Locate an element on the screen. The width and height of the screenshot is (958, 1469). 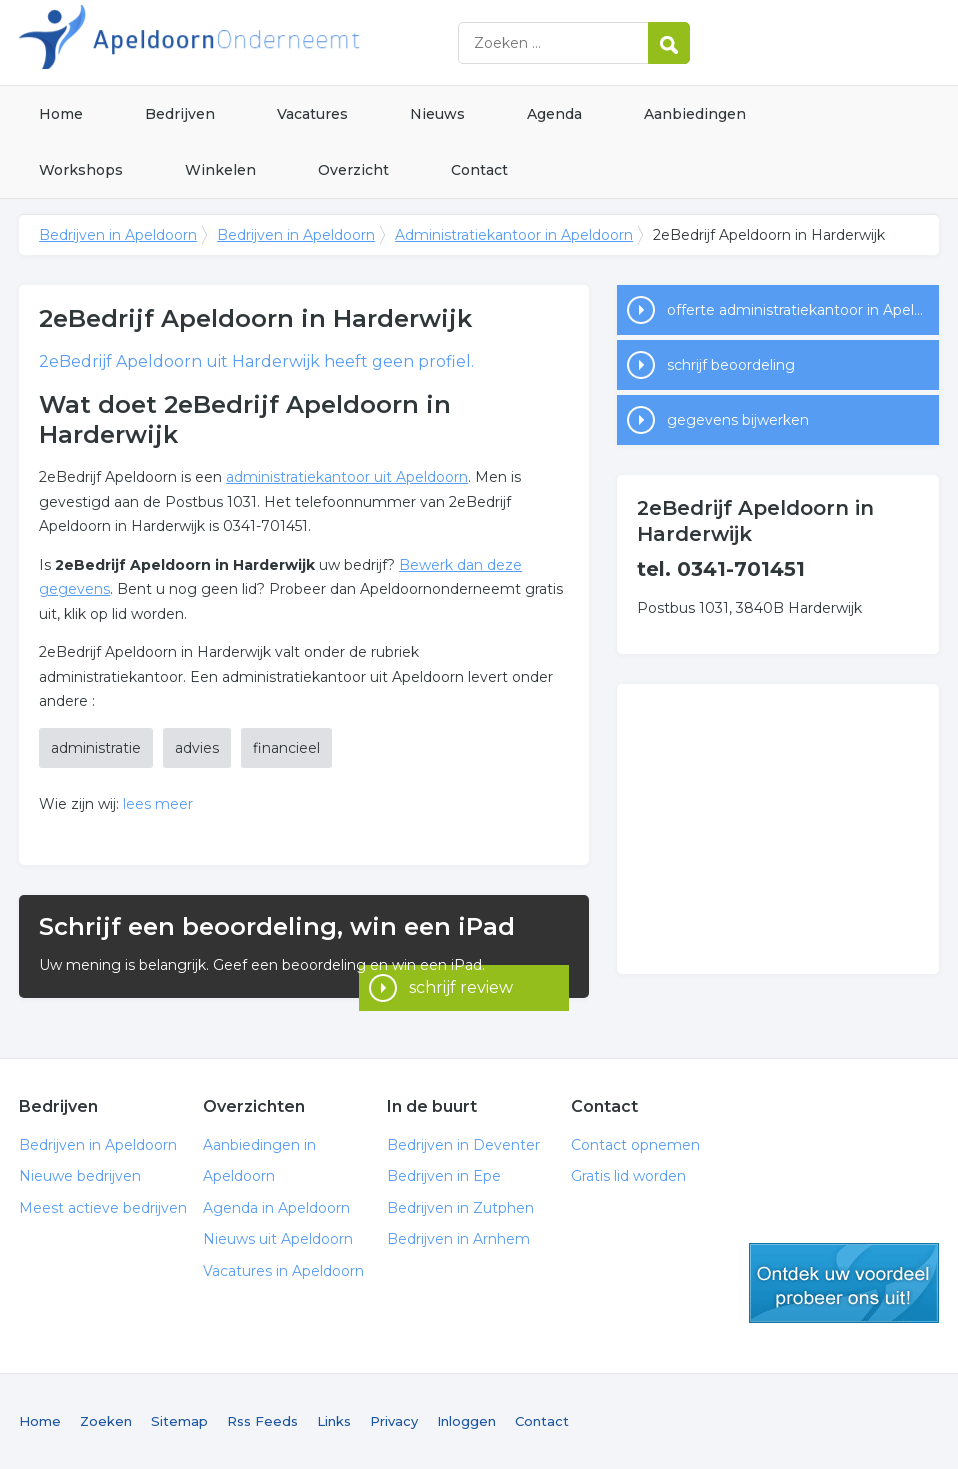
Nieuws is located at coordinates (437, 114).